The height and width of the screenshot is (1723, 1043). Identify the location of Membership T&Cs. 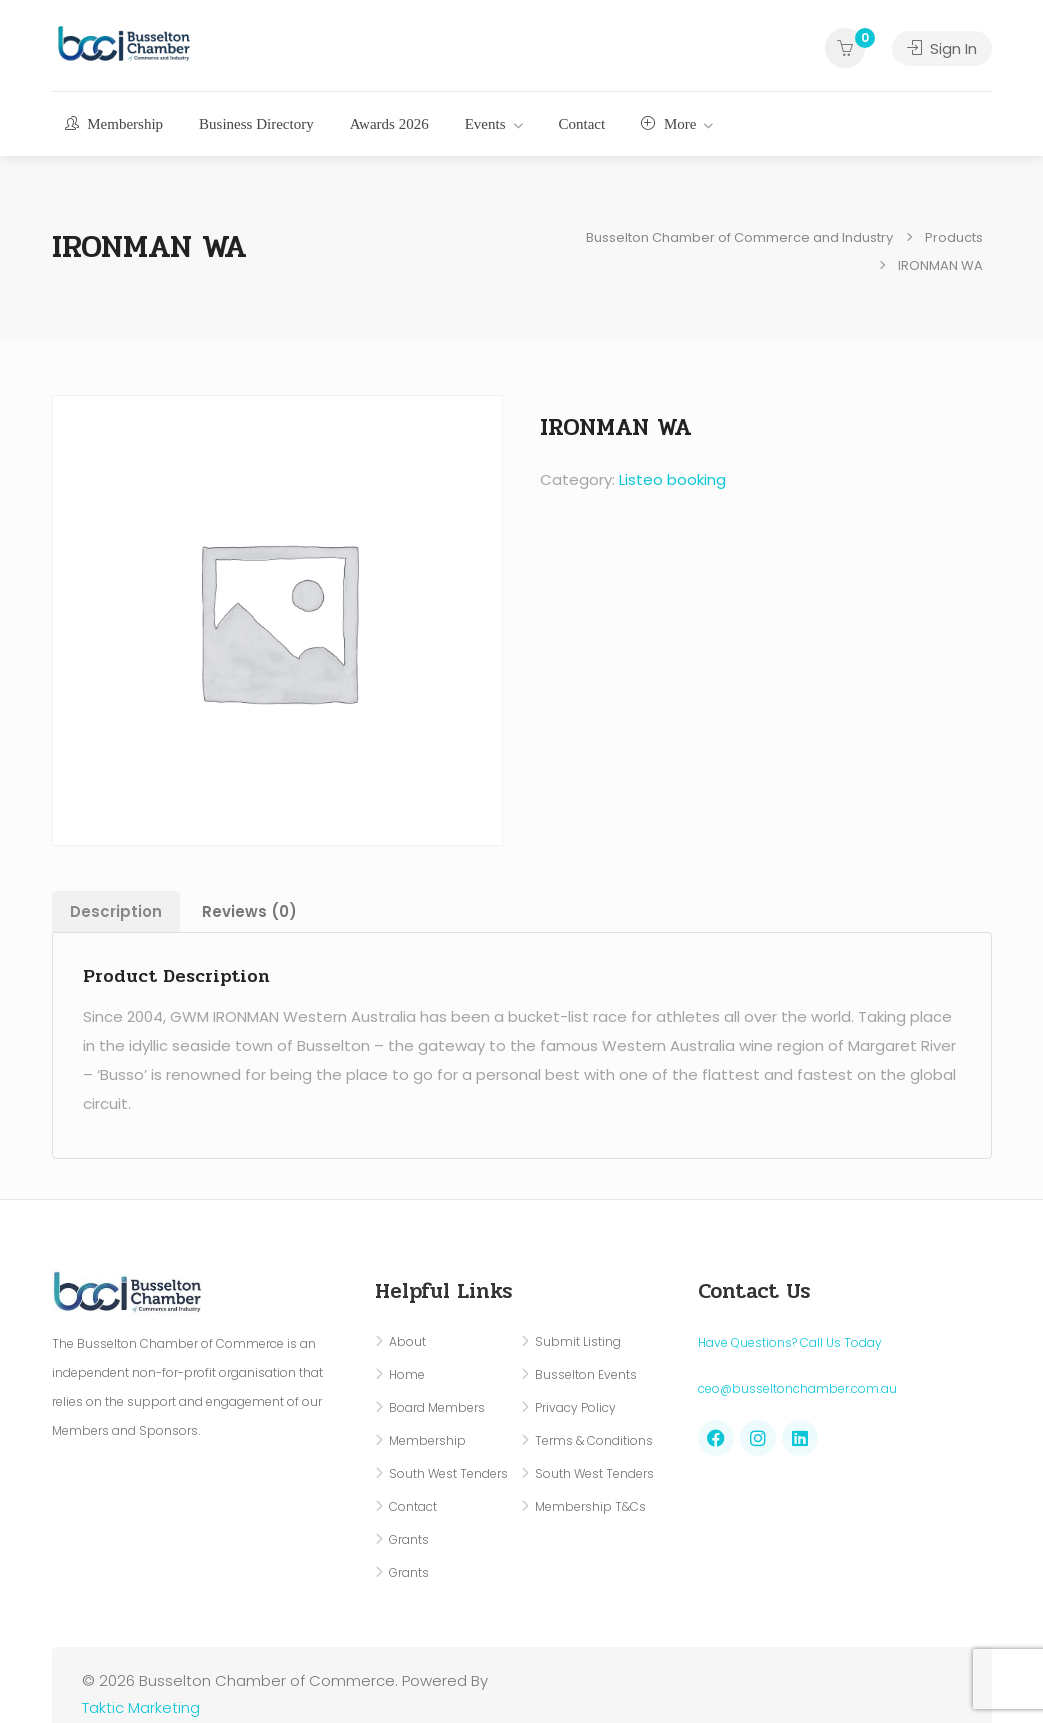
(590, 1506).